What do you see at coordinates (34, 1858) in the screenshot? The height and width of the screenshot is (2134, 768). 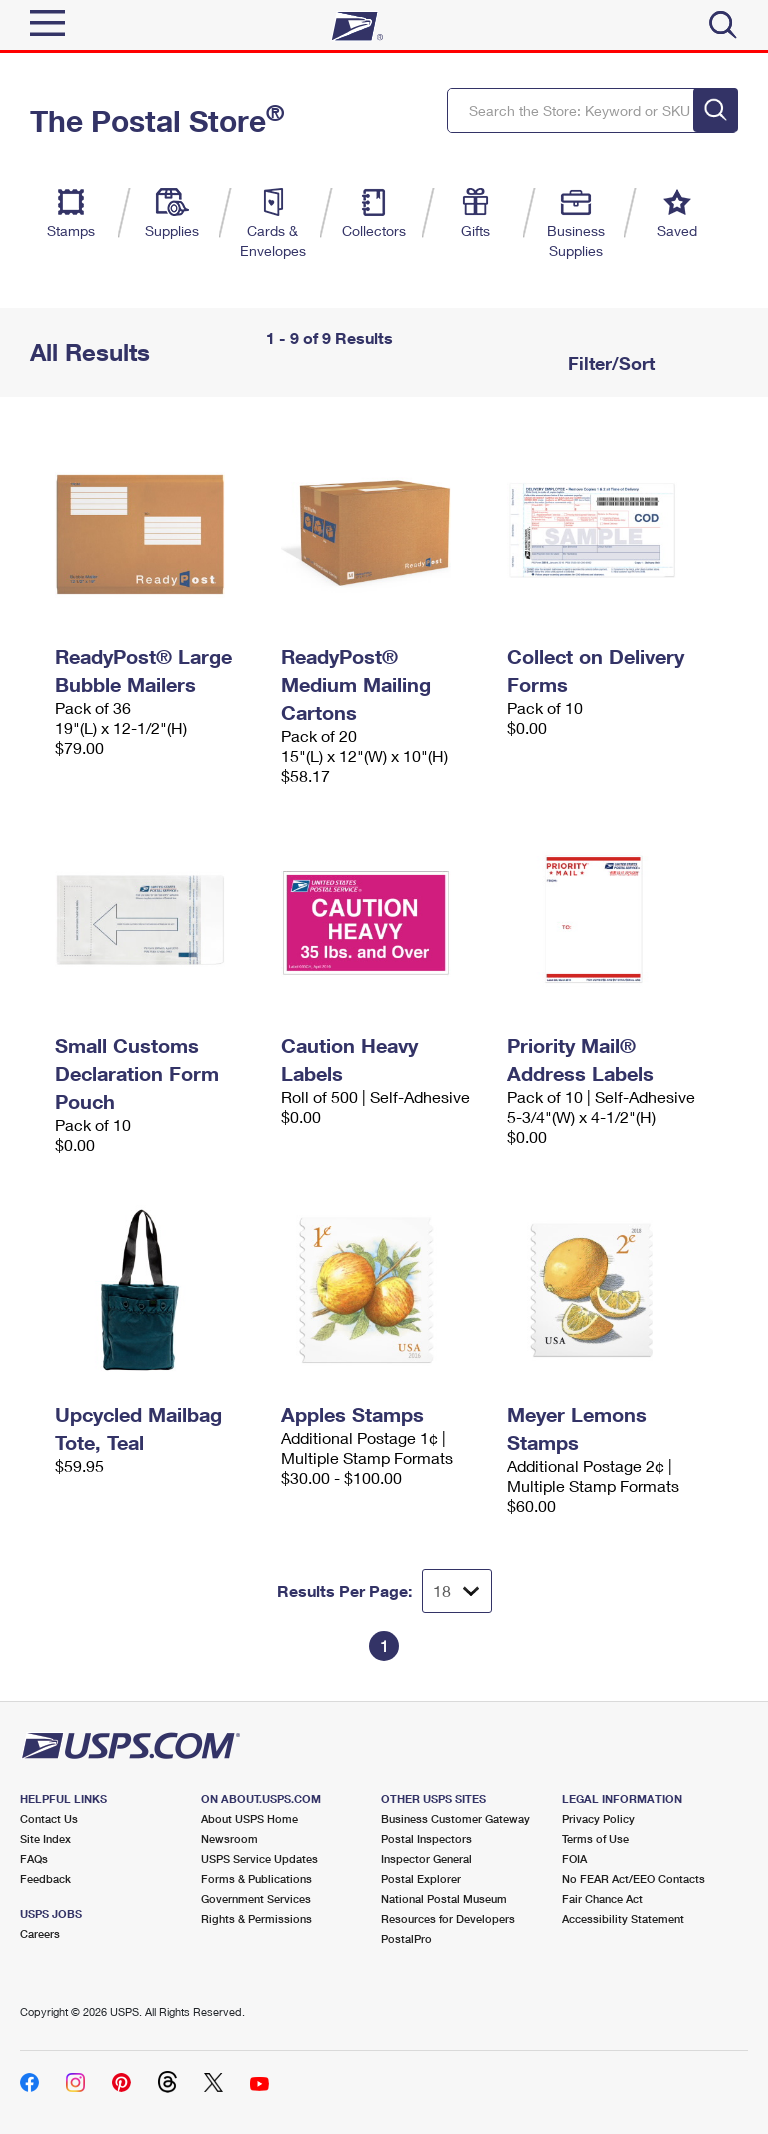 I see `FAQs` at bounding box center [34, 1858].